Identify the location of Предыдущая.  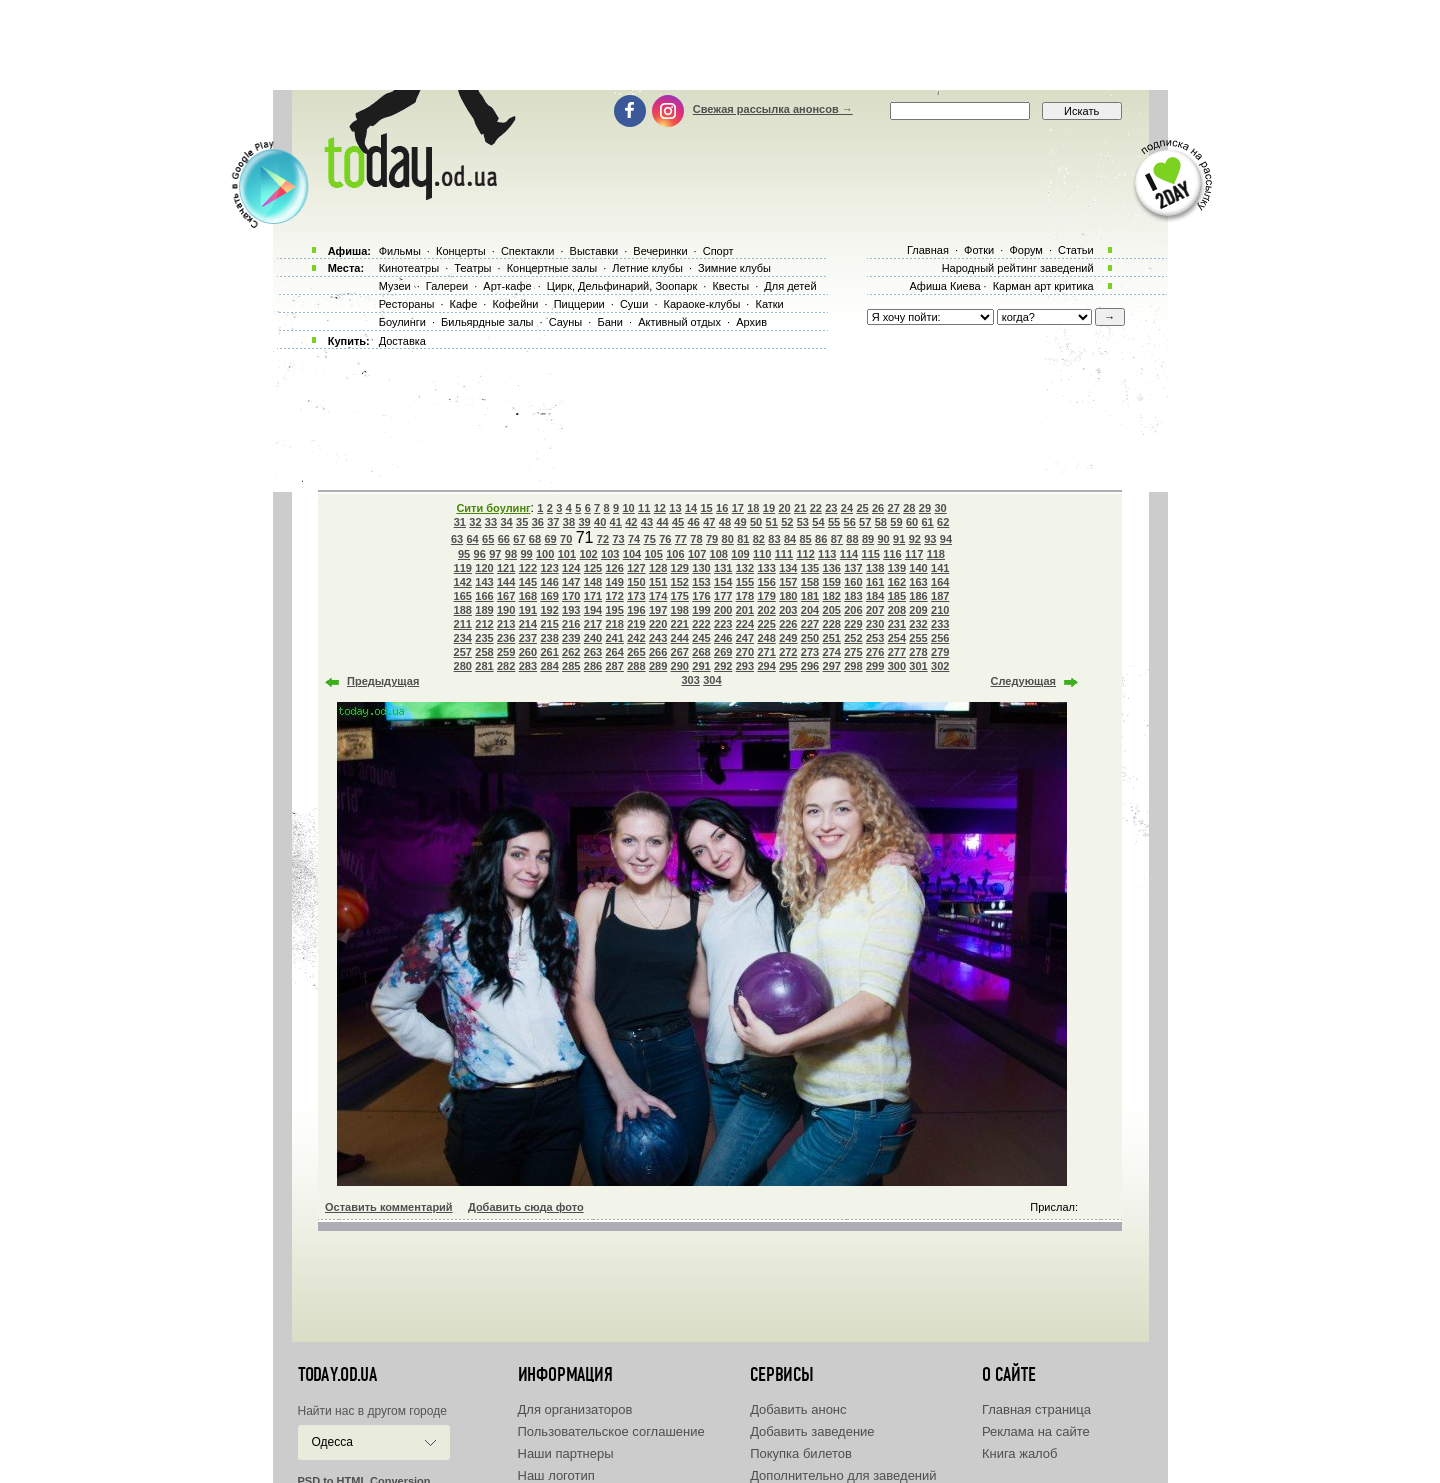
(383, 681).